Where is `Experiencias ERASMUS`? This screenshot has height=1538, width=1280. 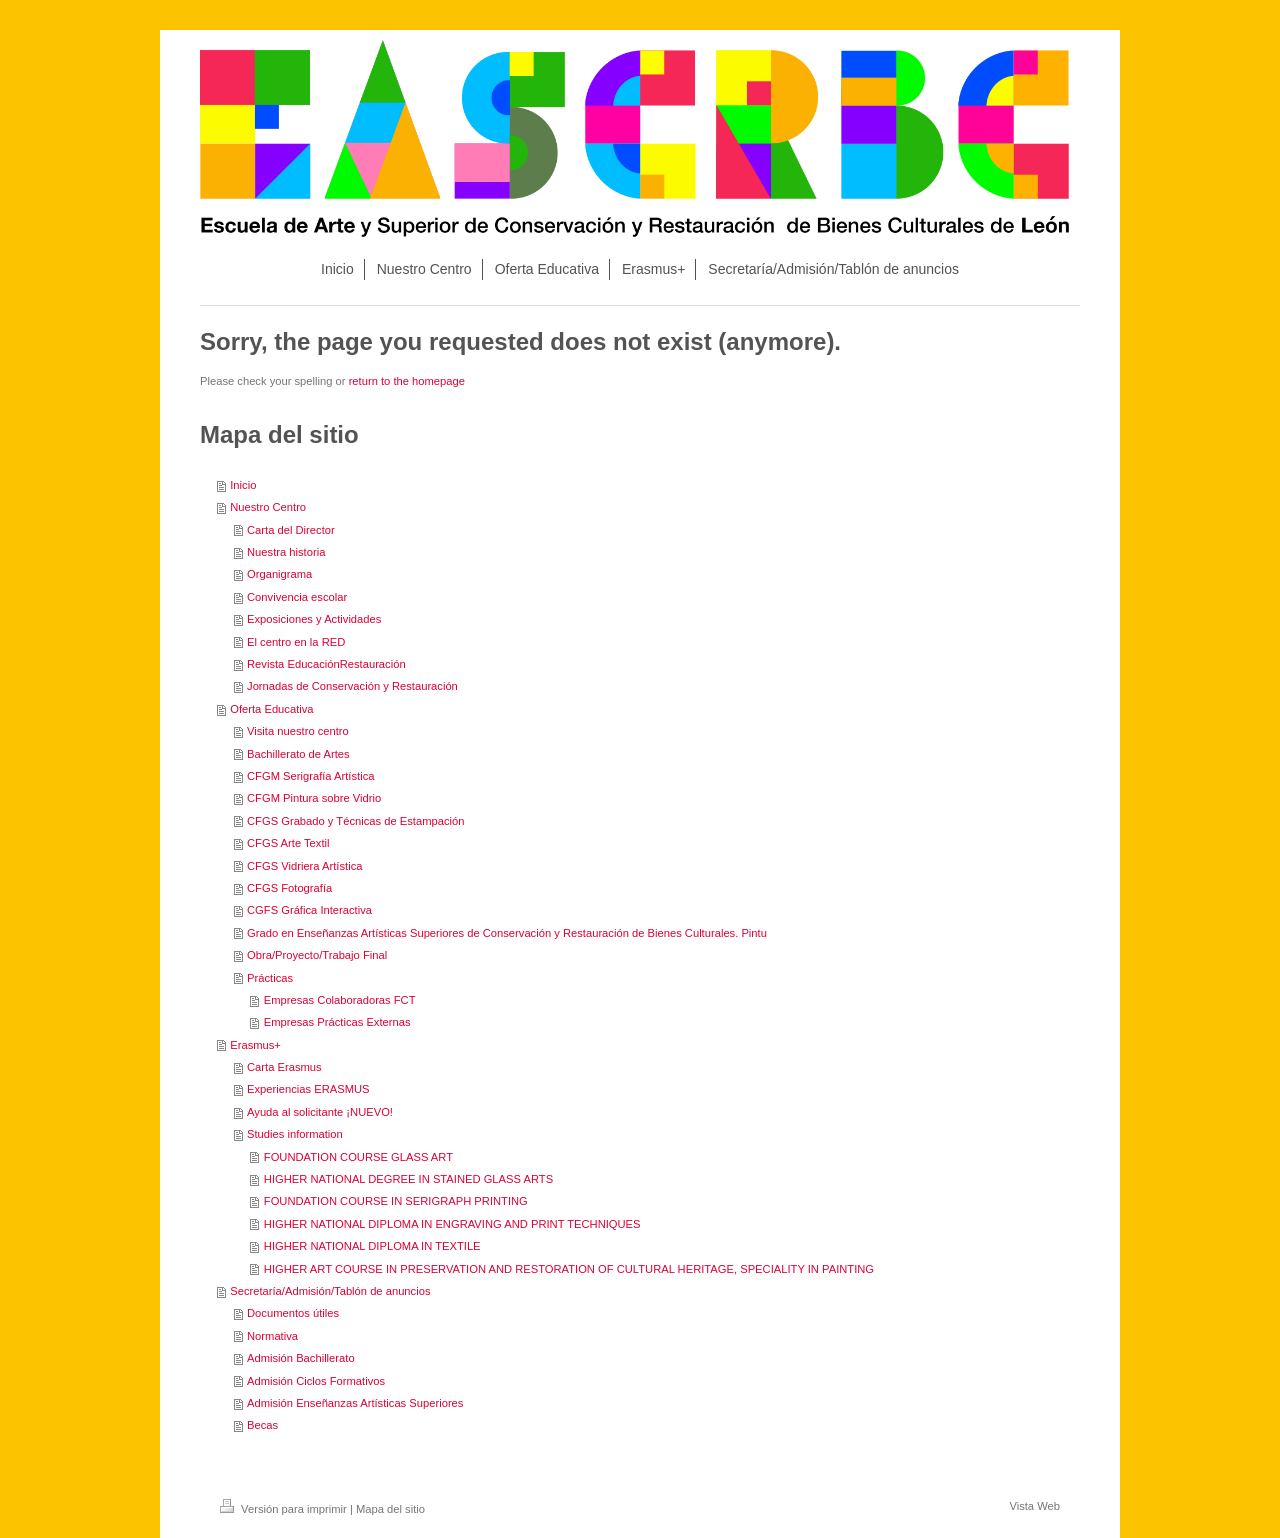
Experiencias ERASMUS is located at coordinates (308, 1089).